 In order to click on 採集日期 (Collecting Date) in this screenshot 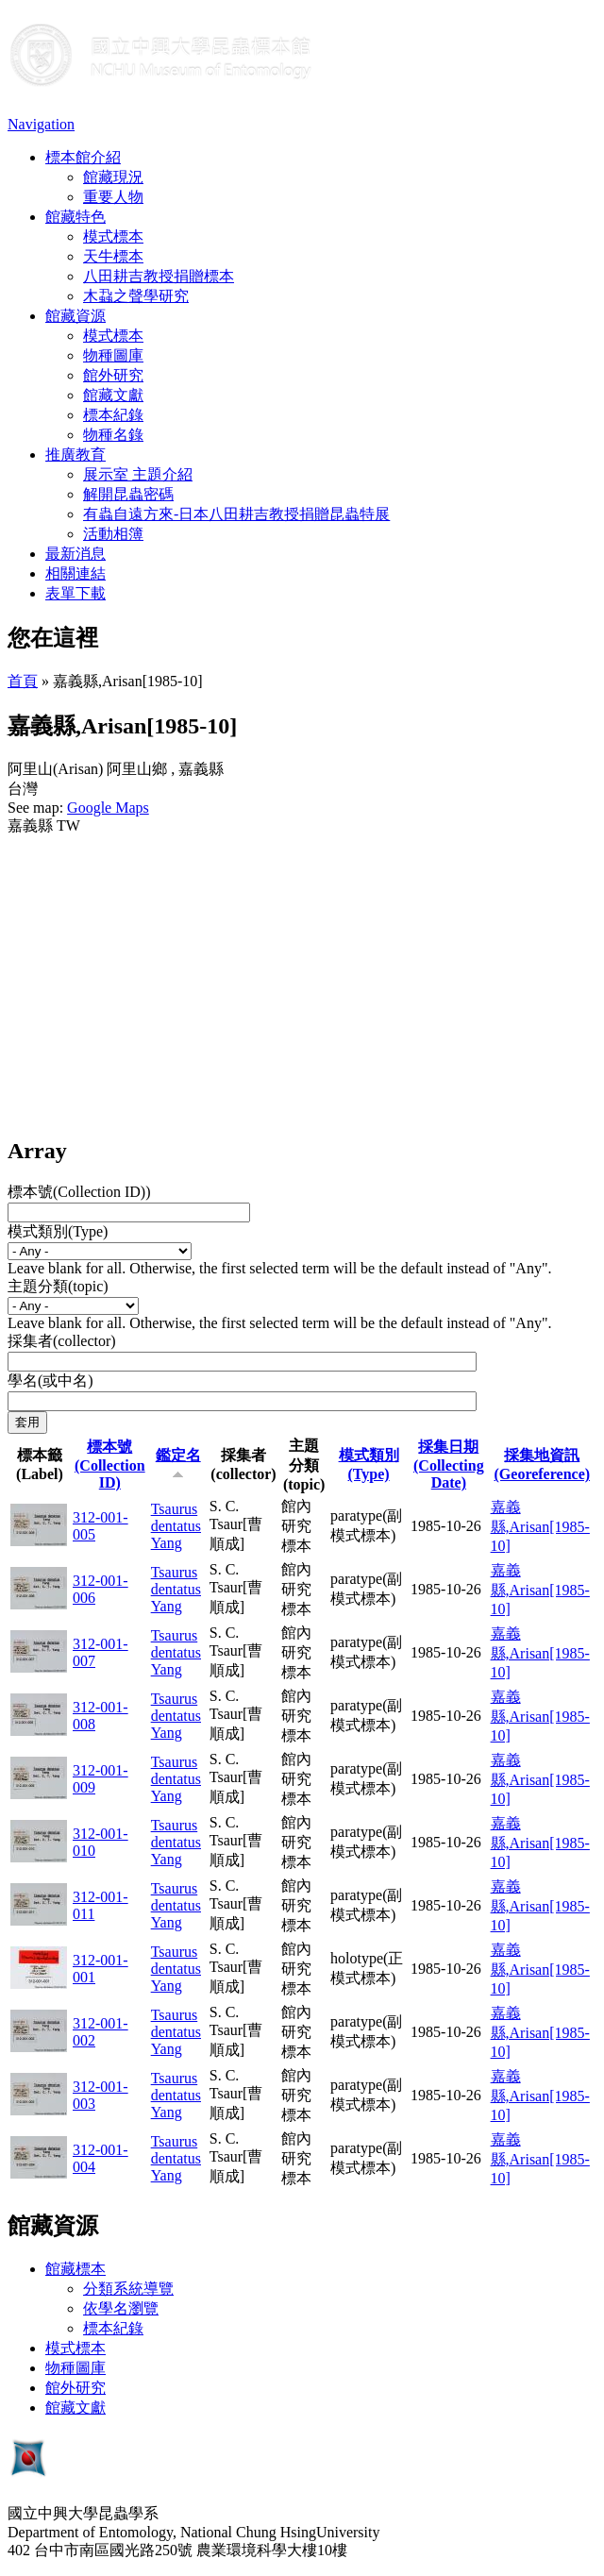, I will do `click(448, 1464)`.